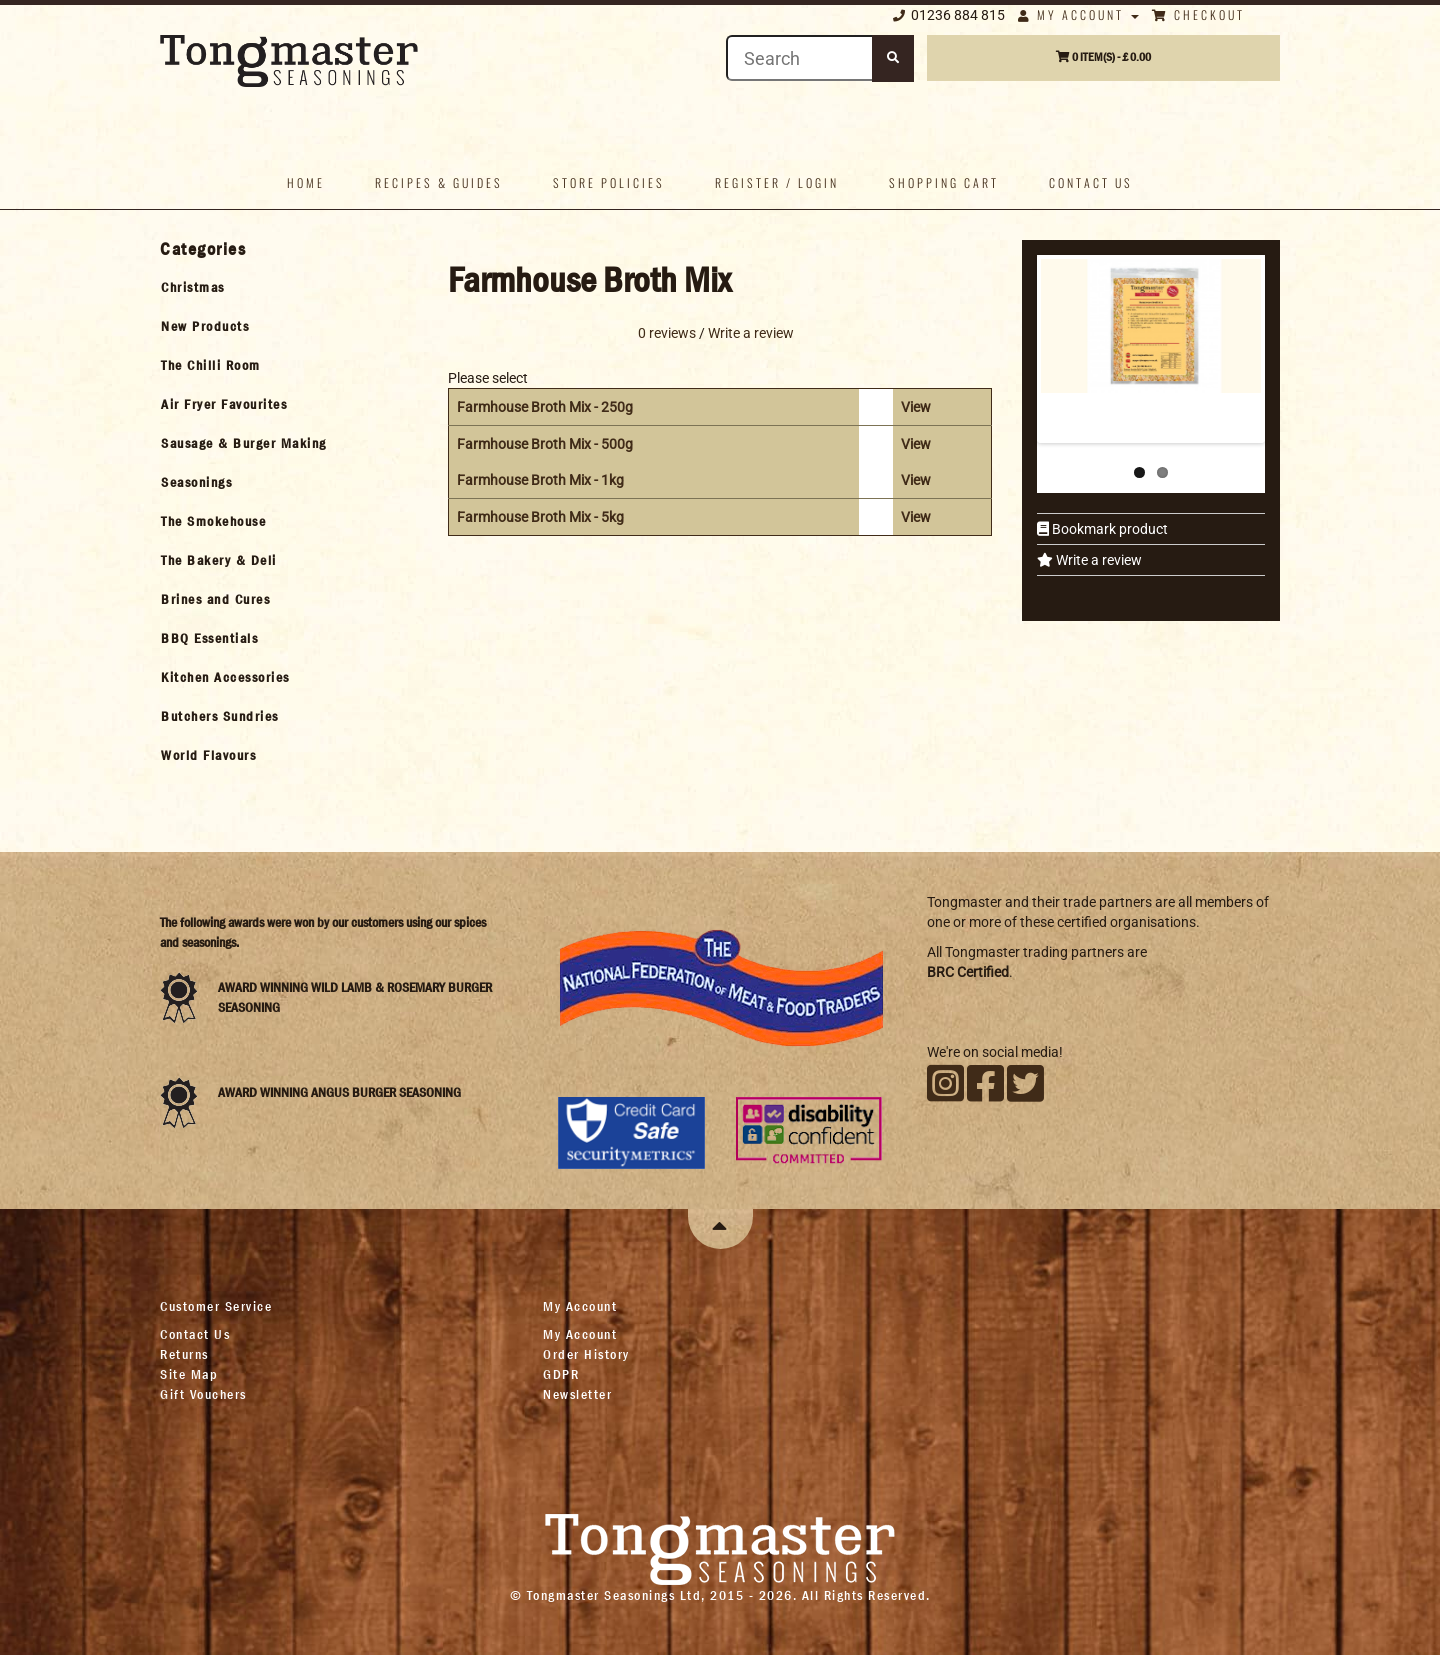 This screenshot has width=1440, height=1655. I want to click on Register / Login, so click(777, 182).